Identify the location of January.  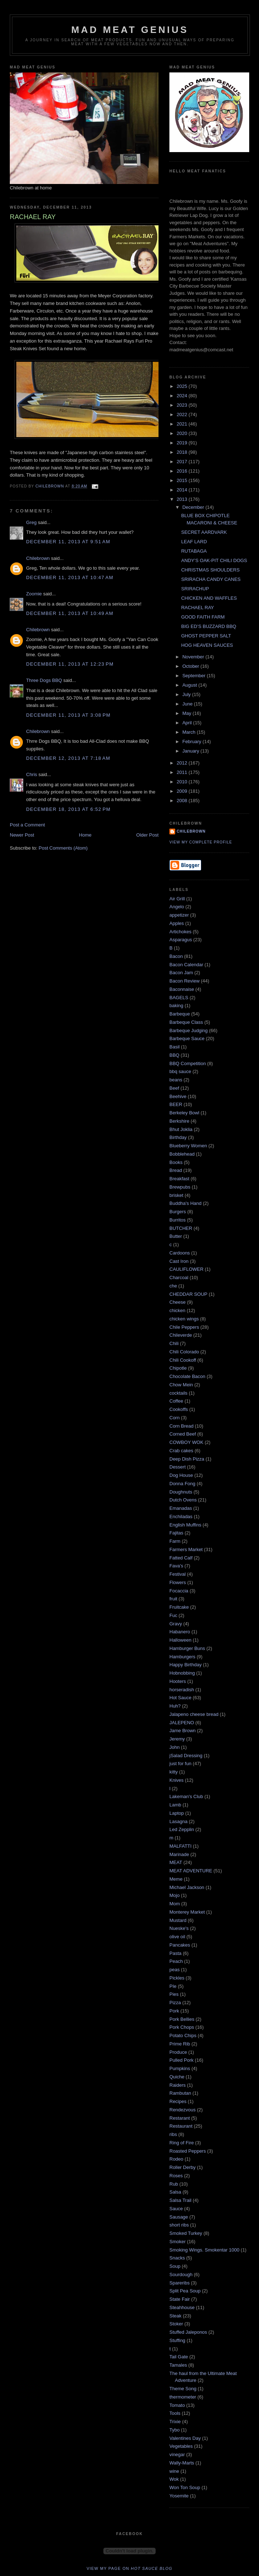
(191, 751).